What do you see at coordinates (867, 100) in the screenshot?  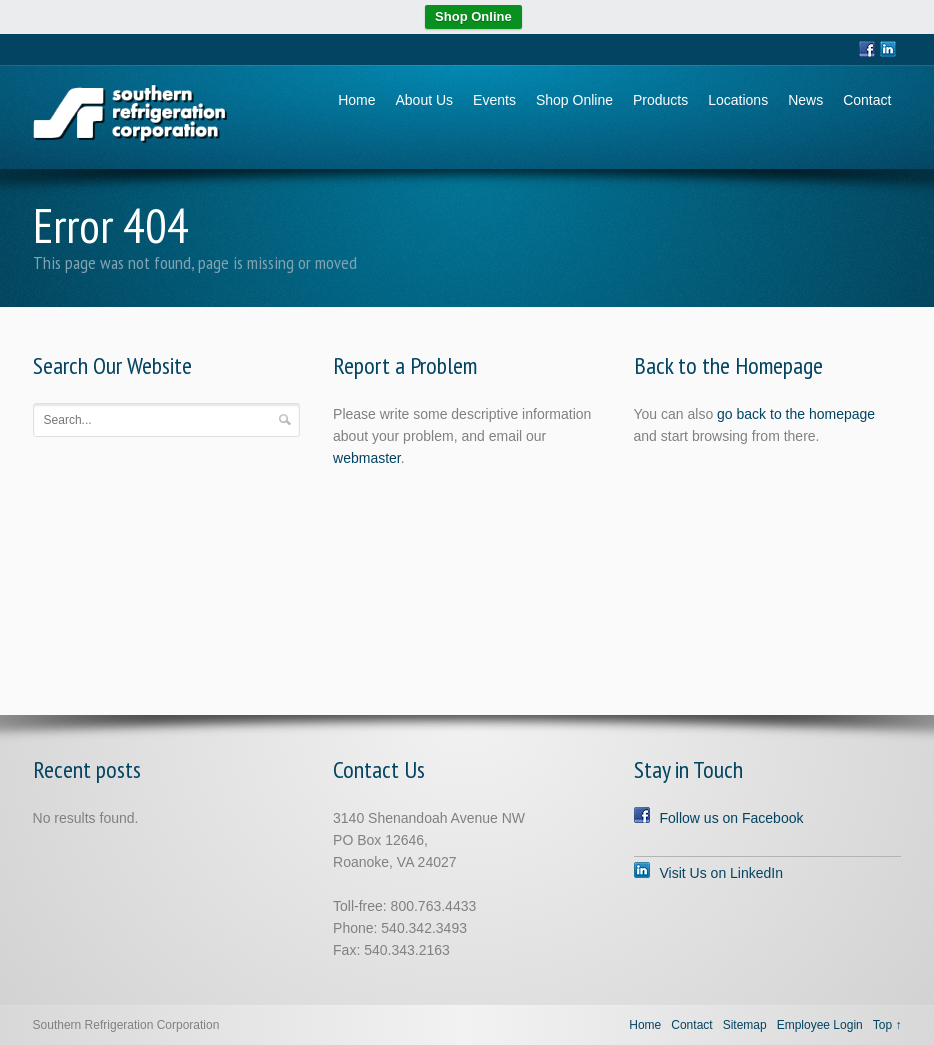 I see `Contact` at bounding box center [867, 100].